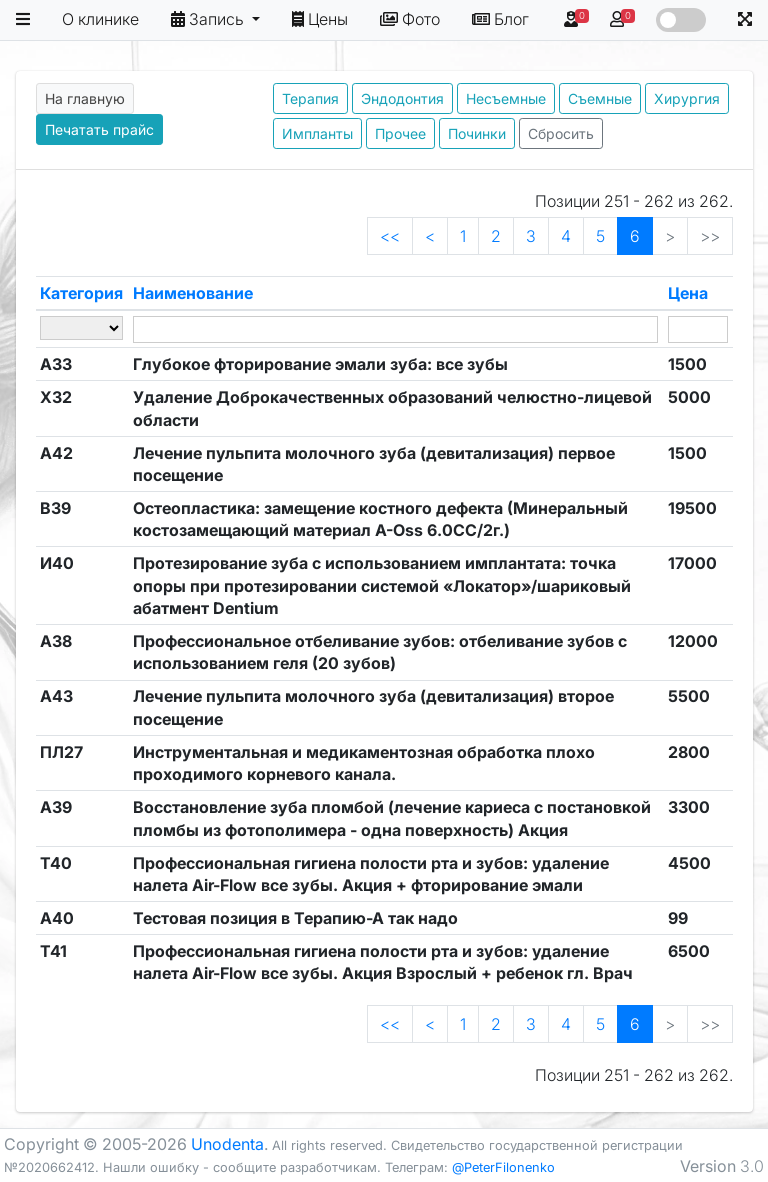 The width and height of the screenshot is (768, 1182). Describe the element at coordinates (688, 293) in the screenshot. I see `Цена` at that location.